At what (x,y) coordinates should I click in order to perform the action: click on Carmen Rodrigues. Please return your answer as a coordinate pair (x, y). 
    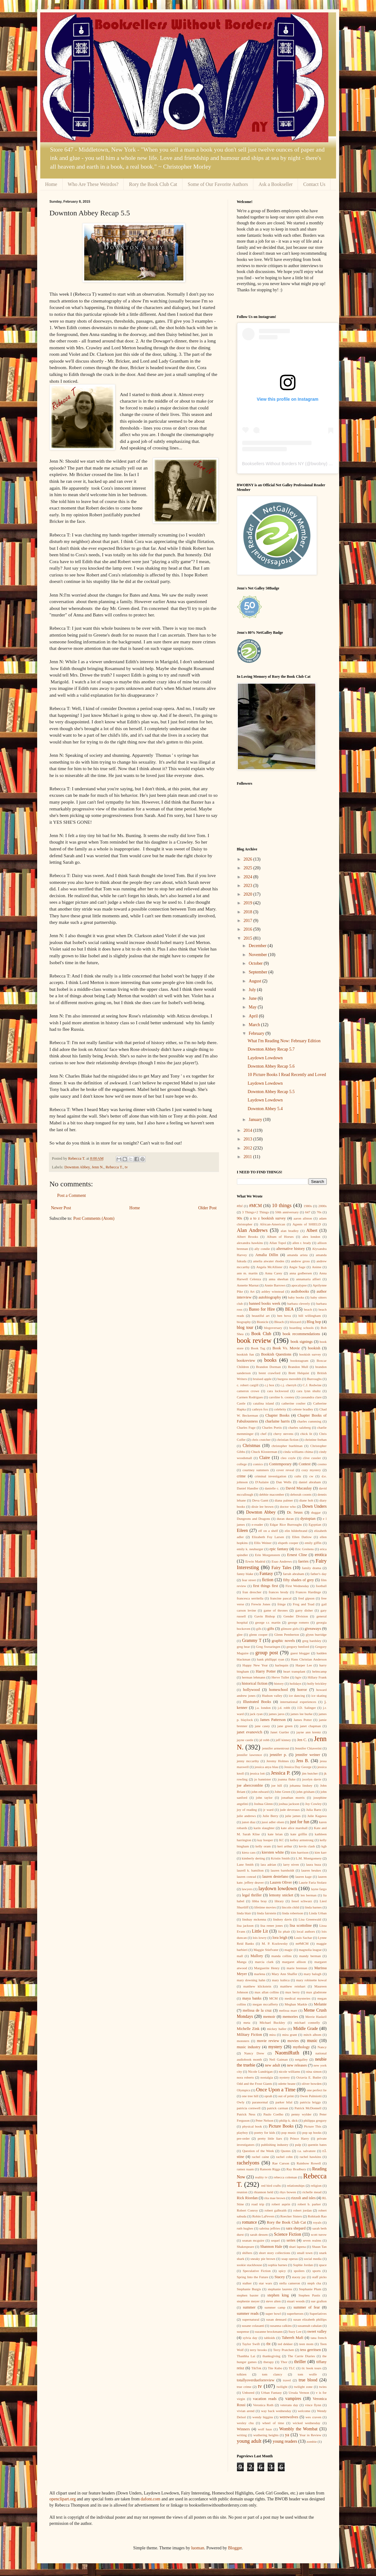
    Looking at the image, I should click on (250, 1397).